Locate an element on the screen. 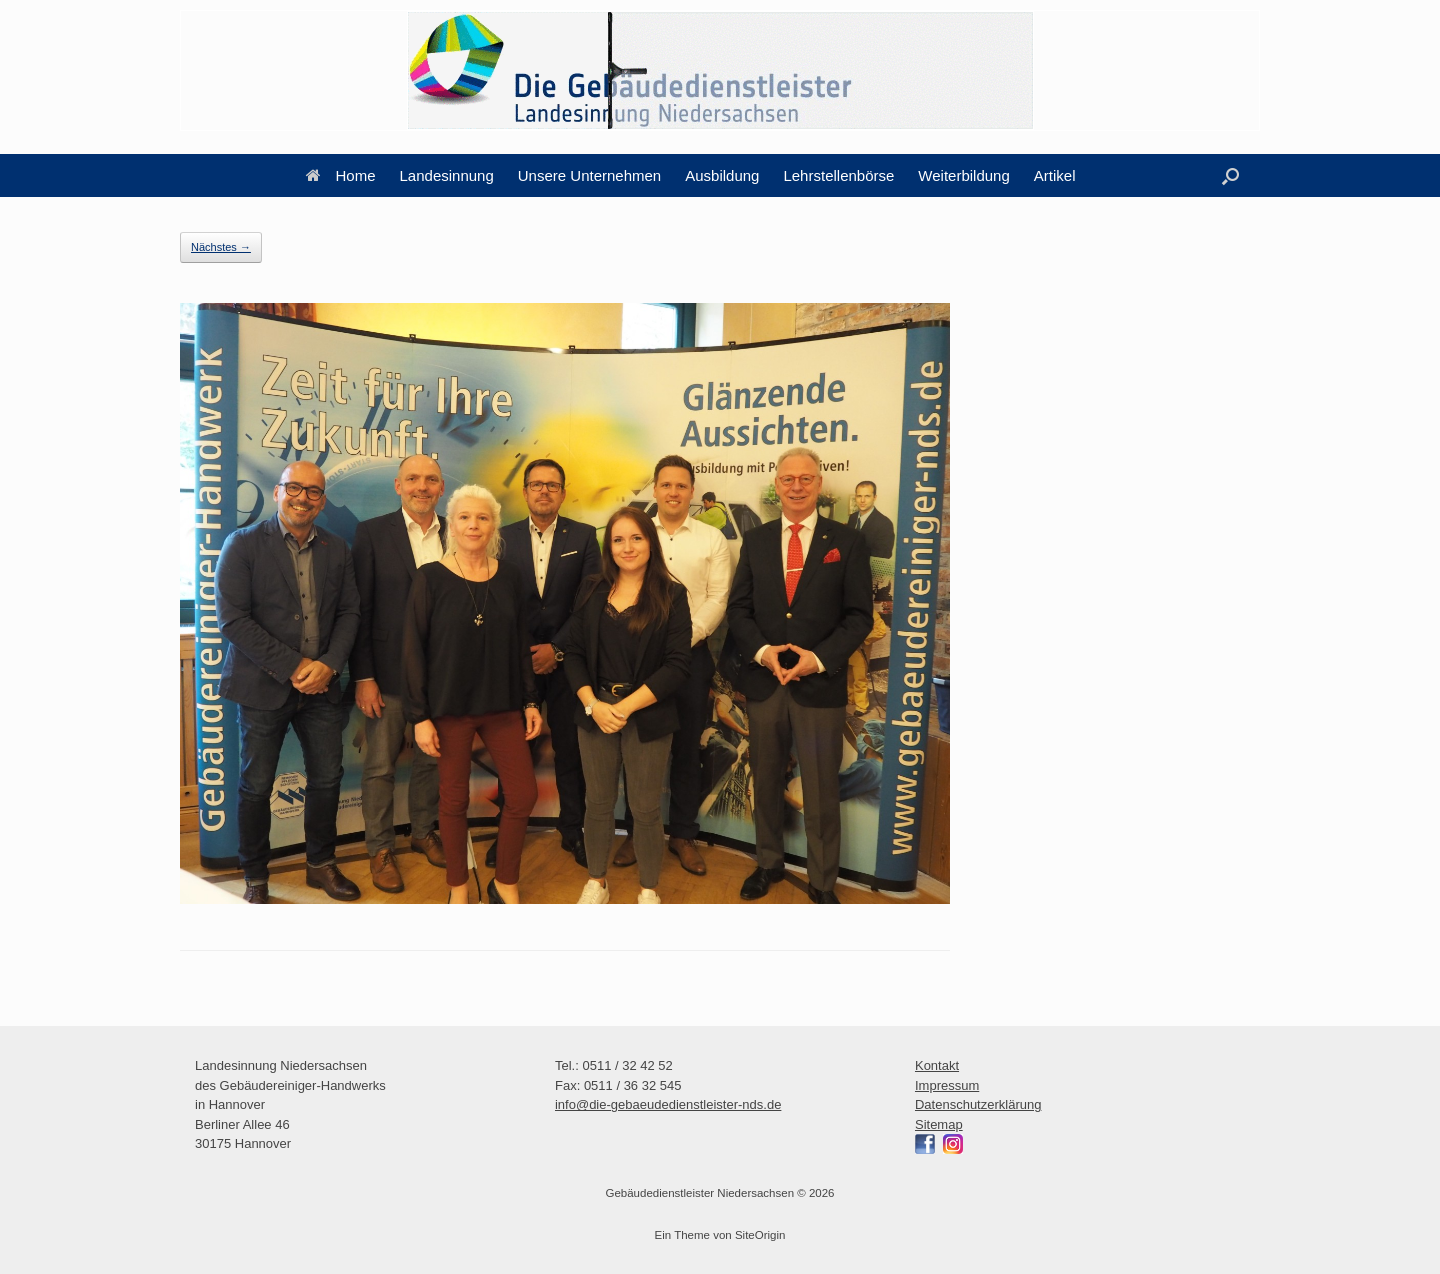 Image resolution: width=1440 pixels, height=1274 pixels. Ausbildung is located at coordinates (722, 175).